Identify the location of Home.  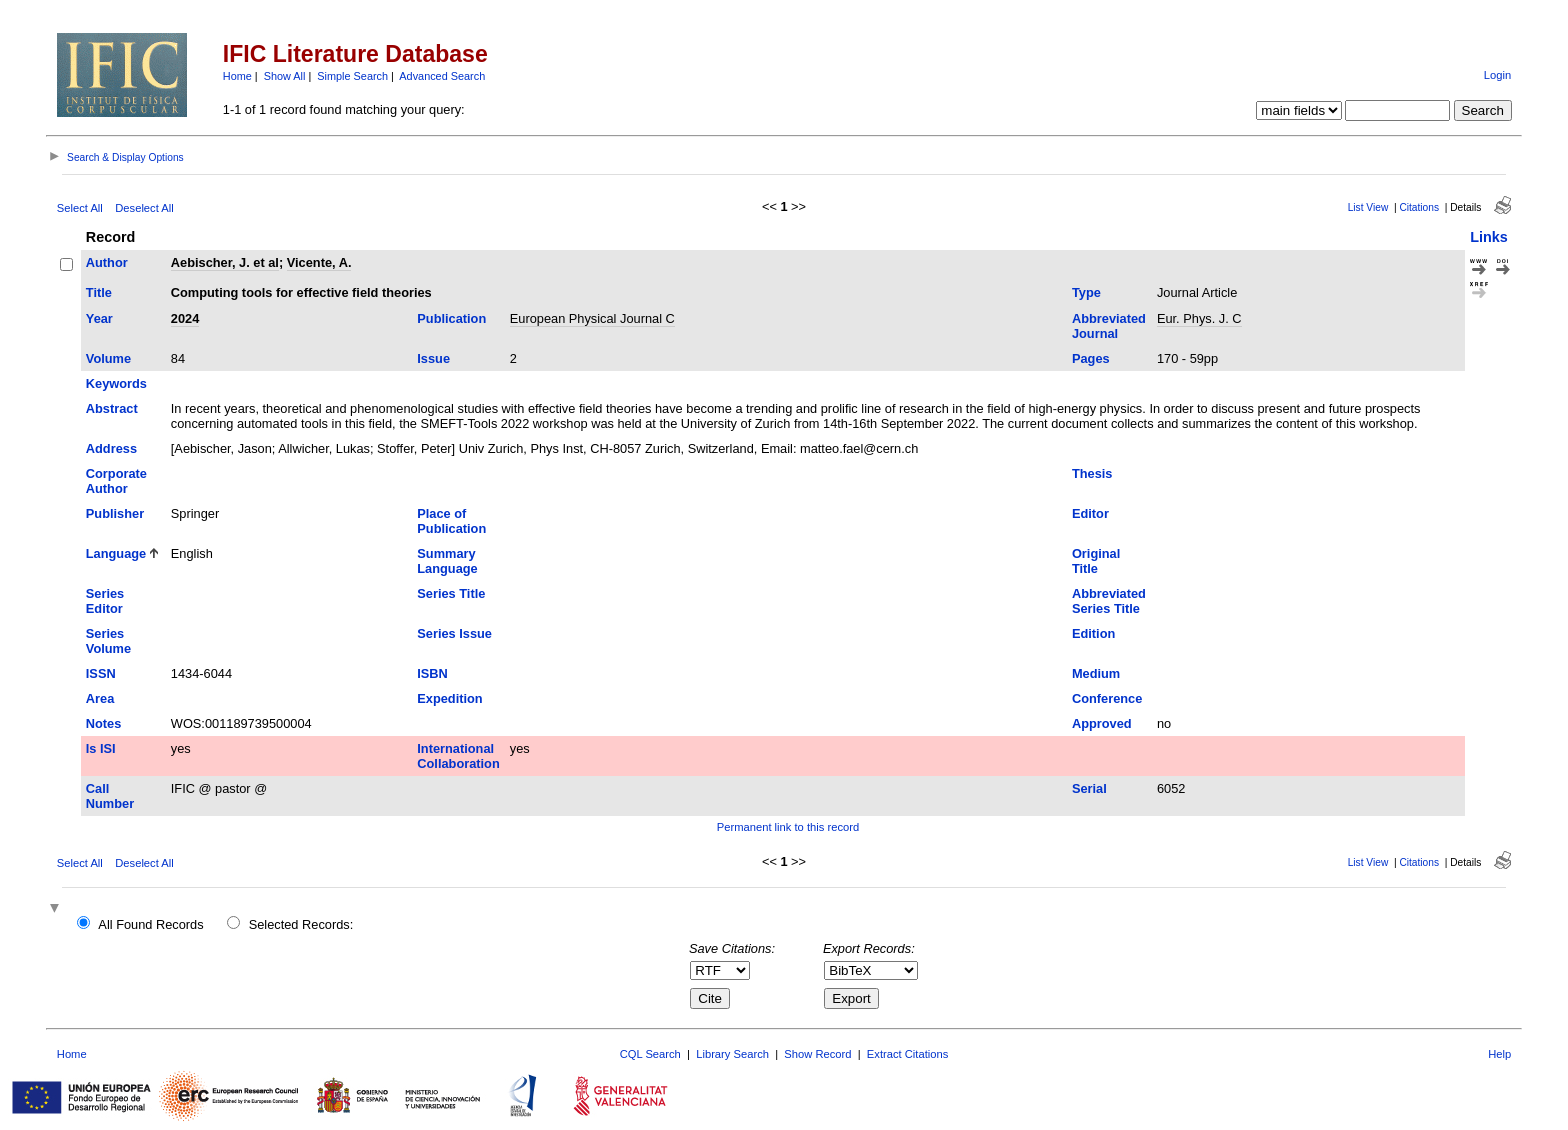
(237, 76).